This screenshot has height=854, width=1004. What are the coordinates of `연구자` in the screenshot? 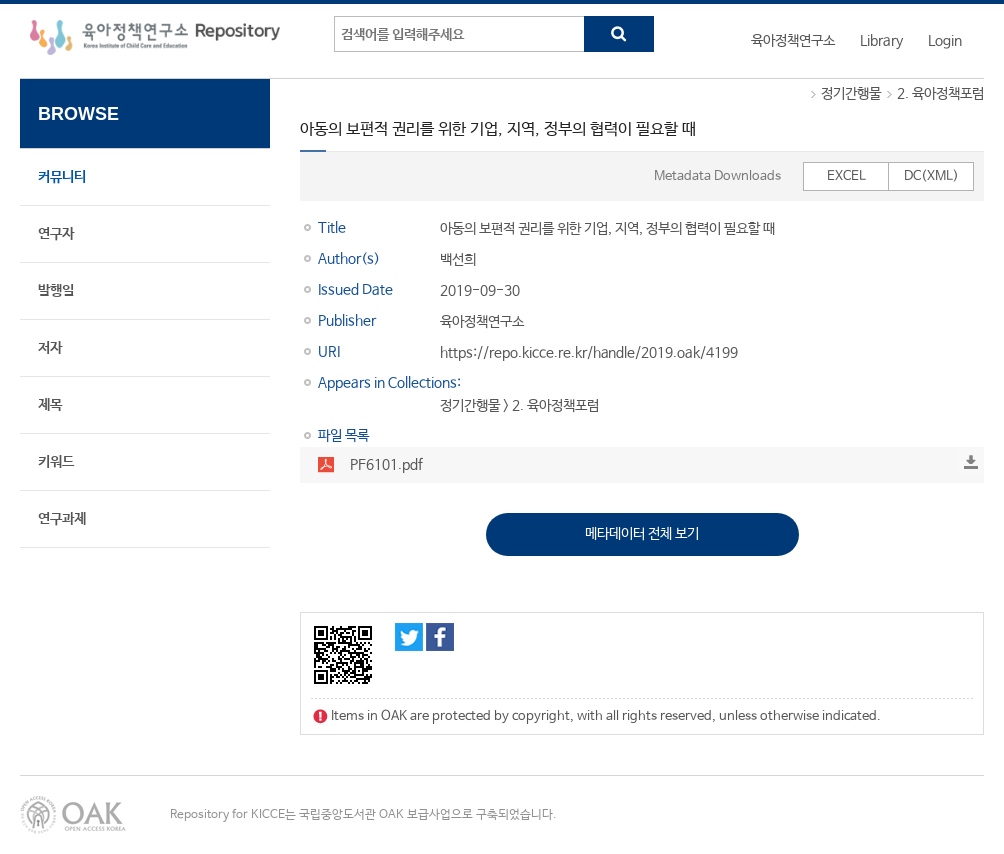 It's located at (56, 234).